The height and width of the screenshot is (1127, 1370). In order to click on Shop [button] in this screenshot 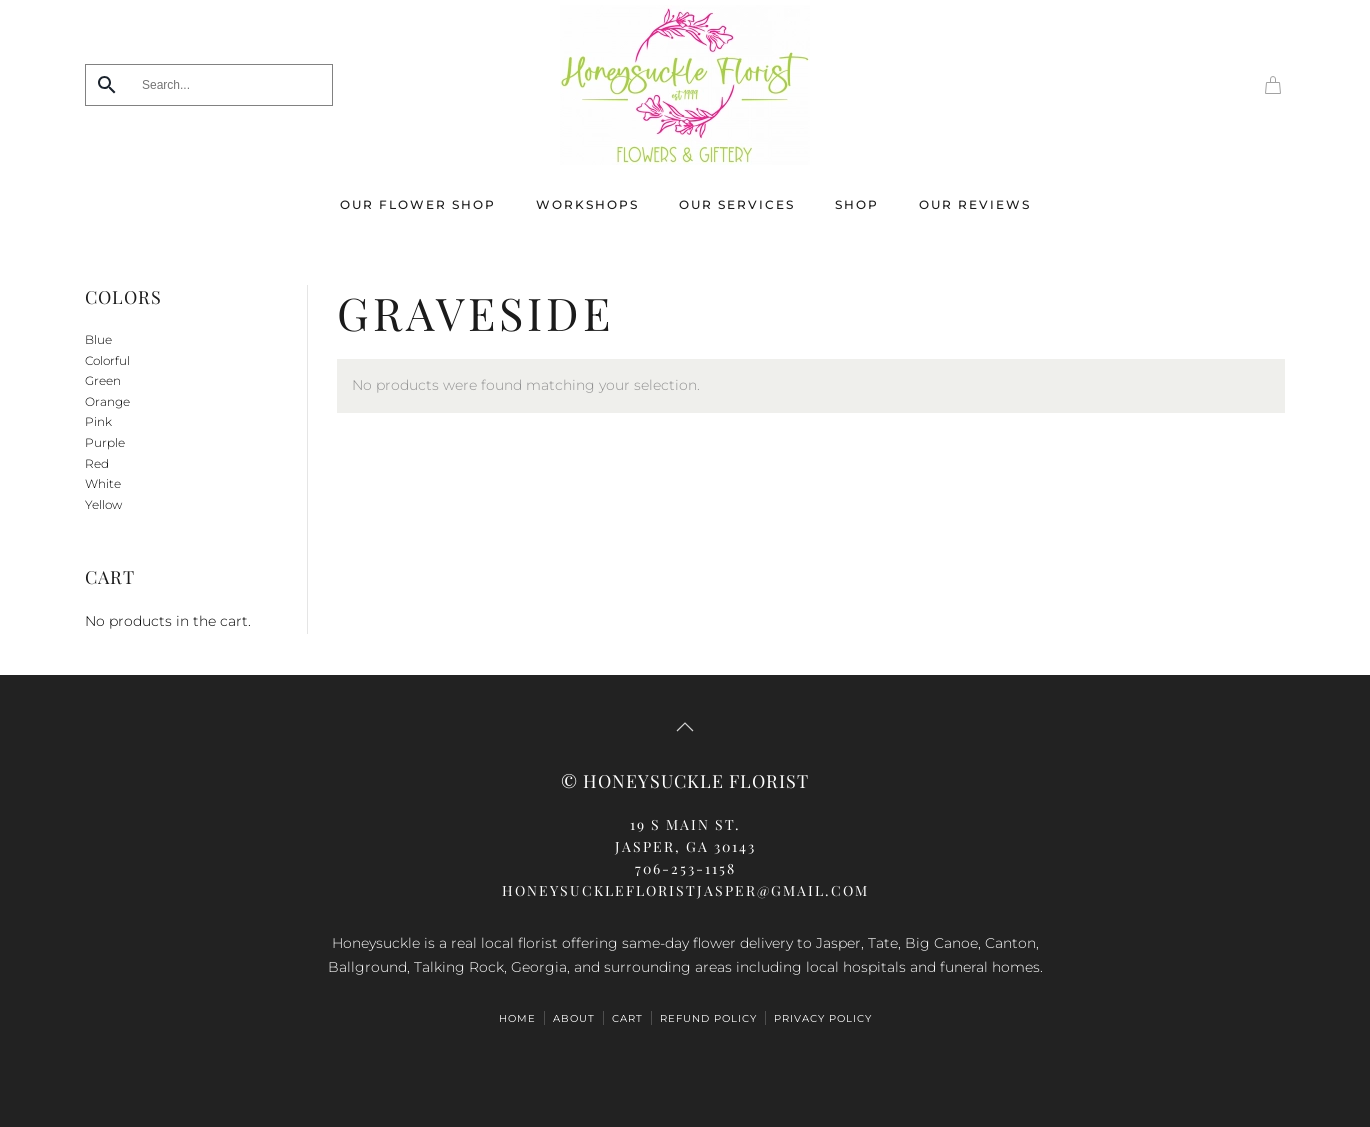, I will do `click(857, 204)`.